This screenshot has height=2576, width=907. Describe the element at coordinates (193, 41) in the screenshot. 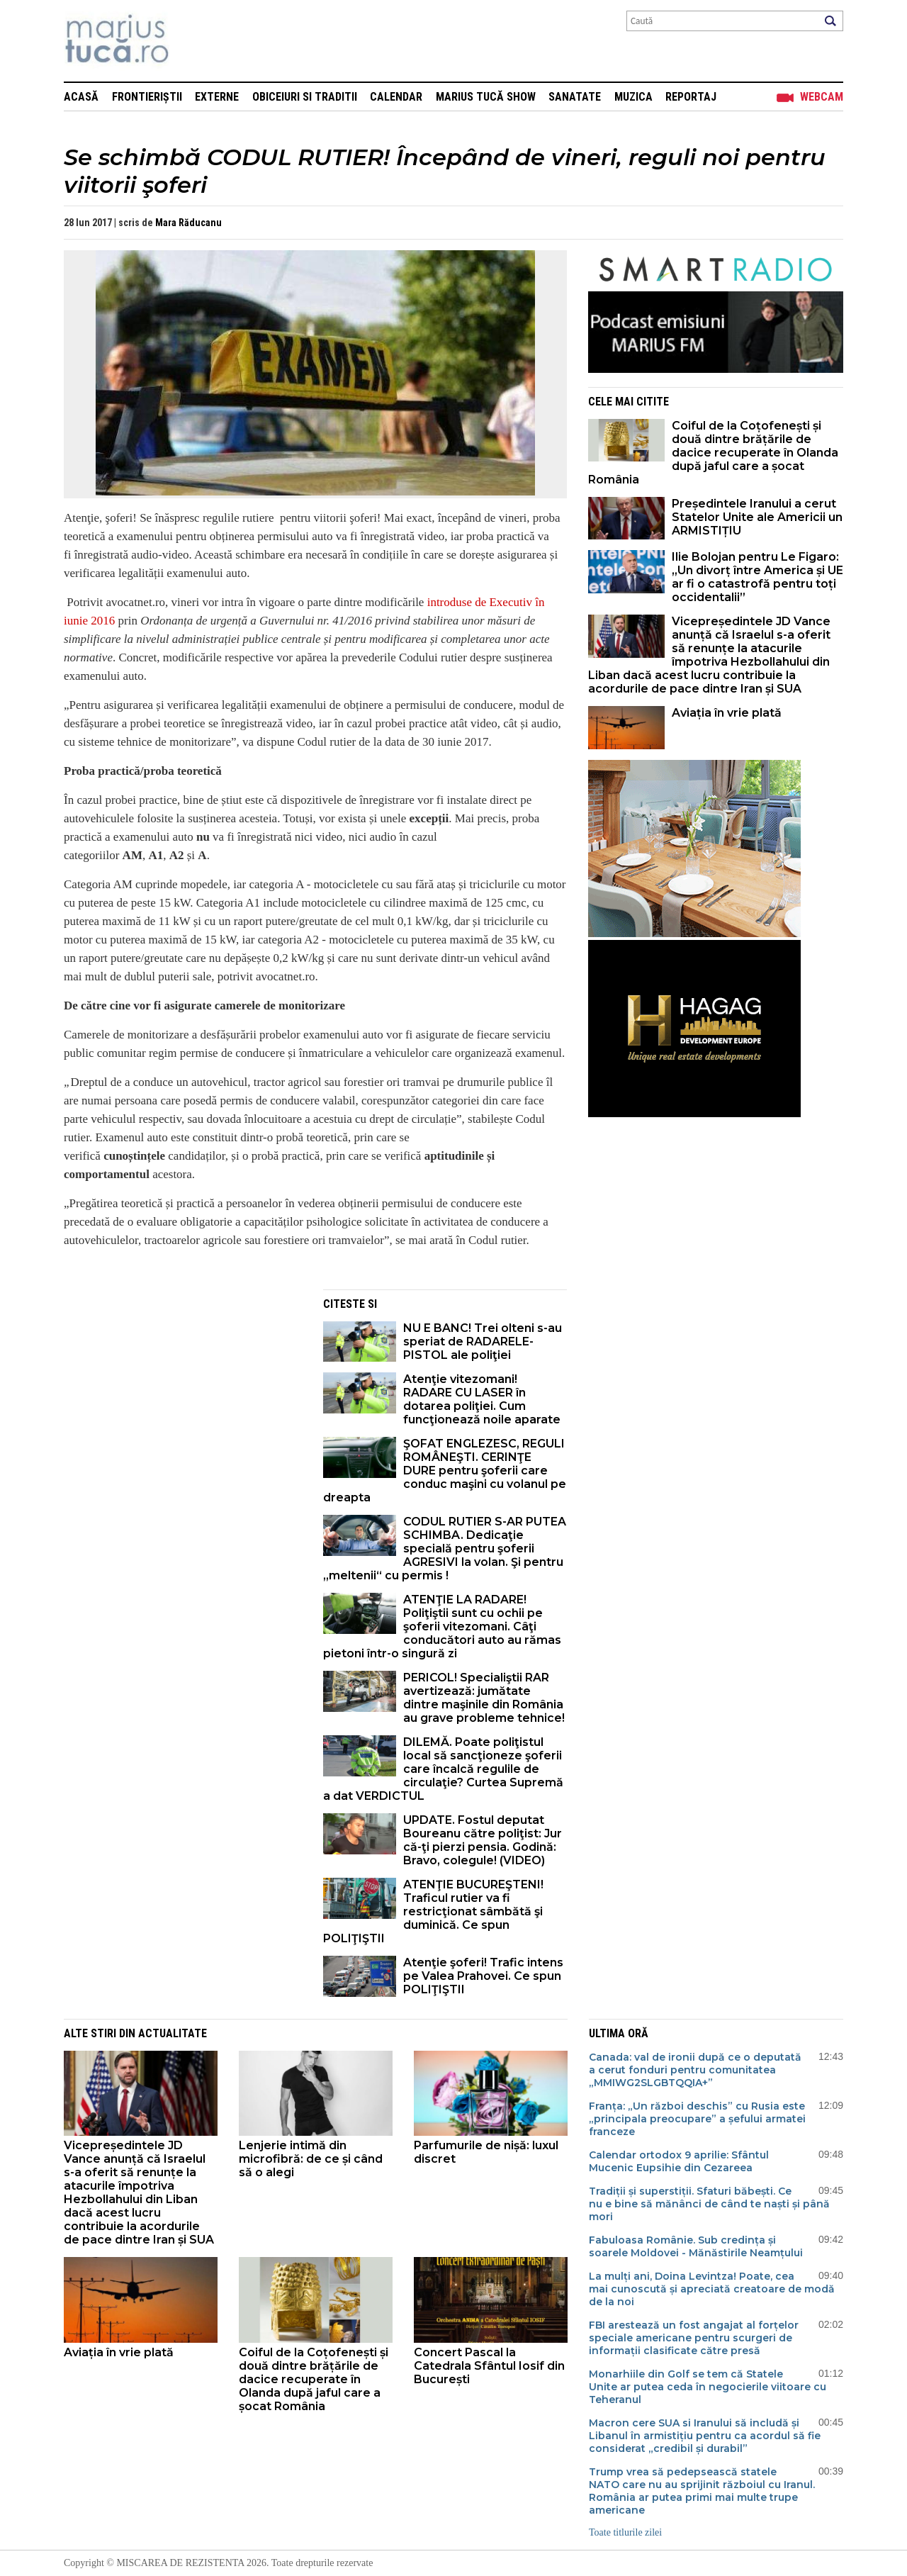

I see `Mişcarea de rezistenţă` at that location.